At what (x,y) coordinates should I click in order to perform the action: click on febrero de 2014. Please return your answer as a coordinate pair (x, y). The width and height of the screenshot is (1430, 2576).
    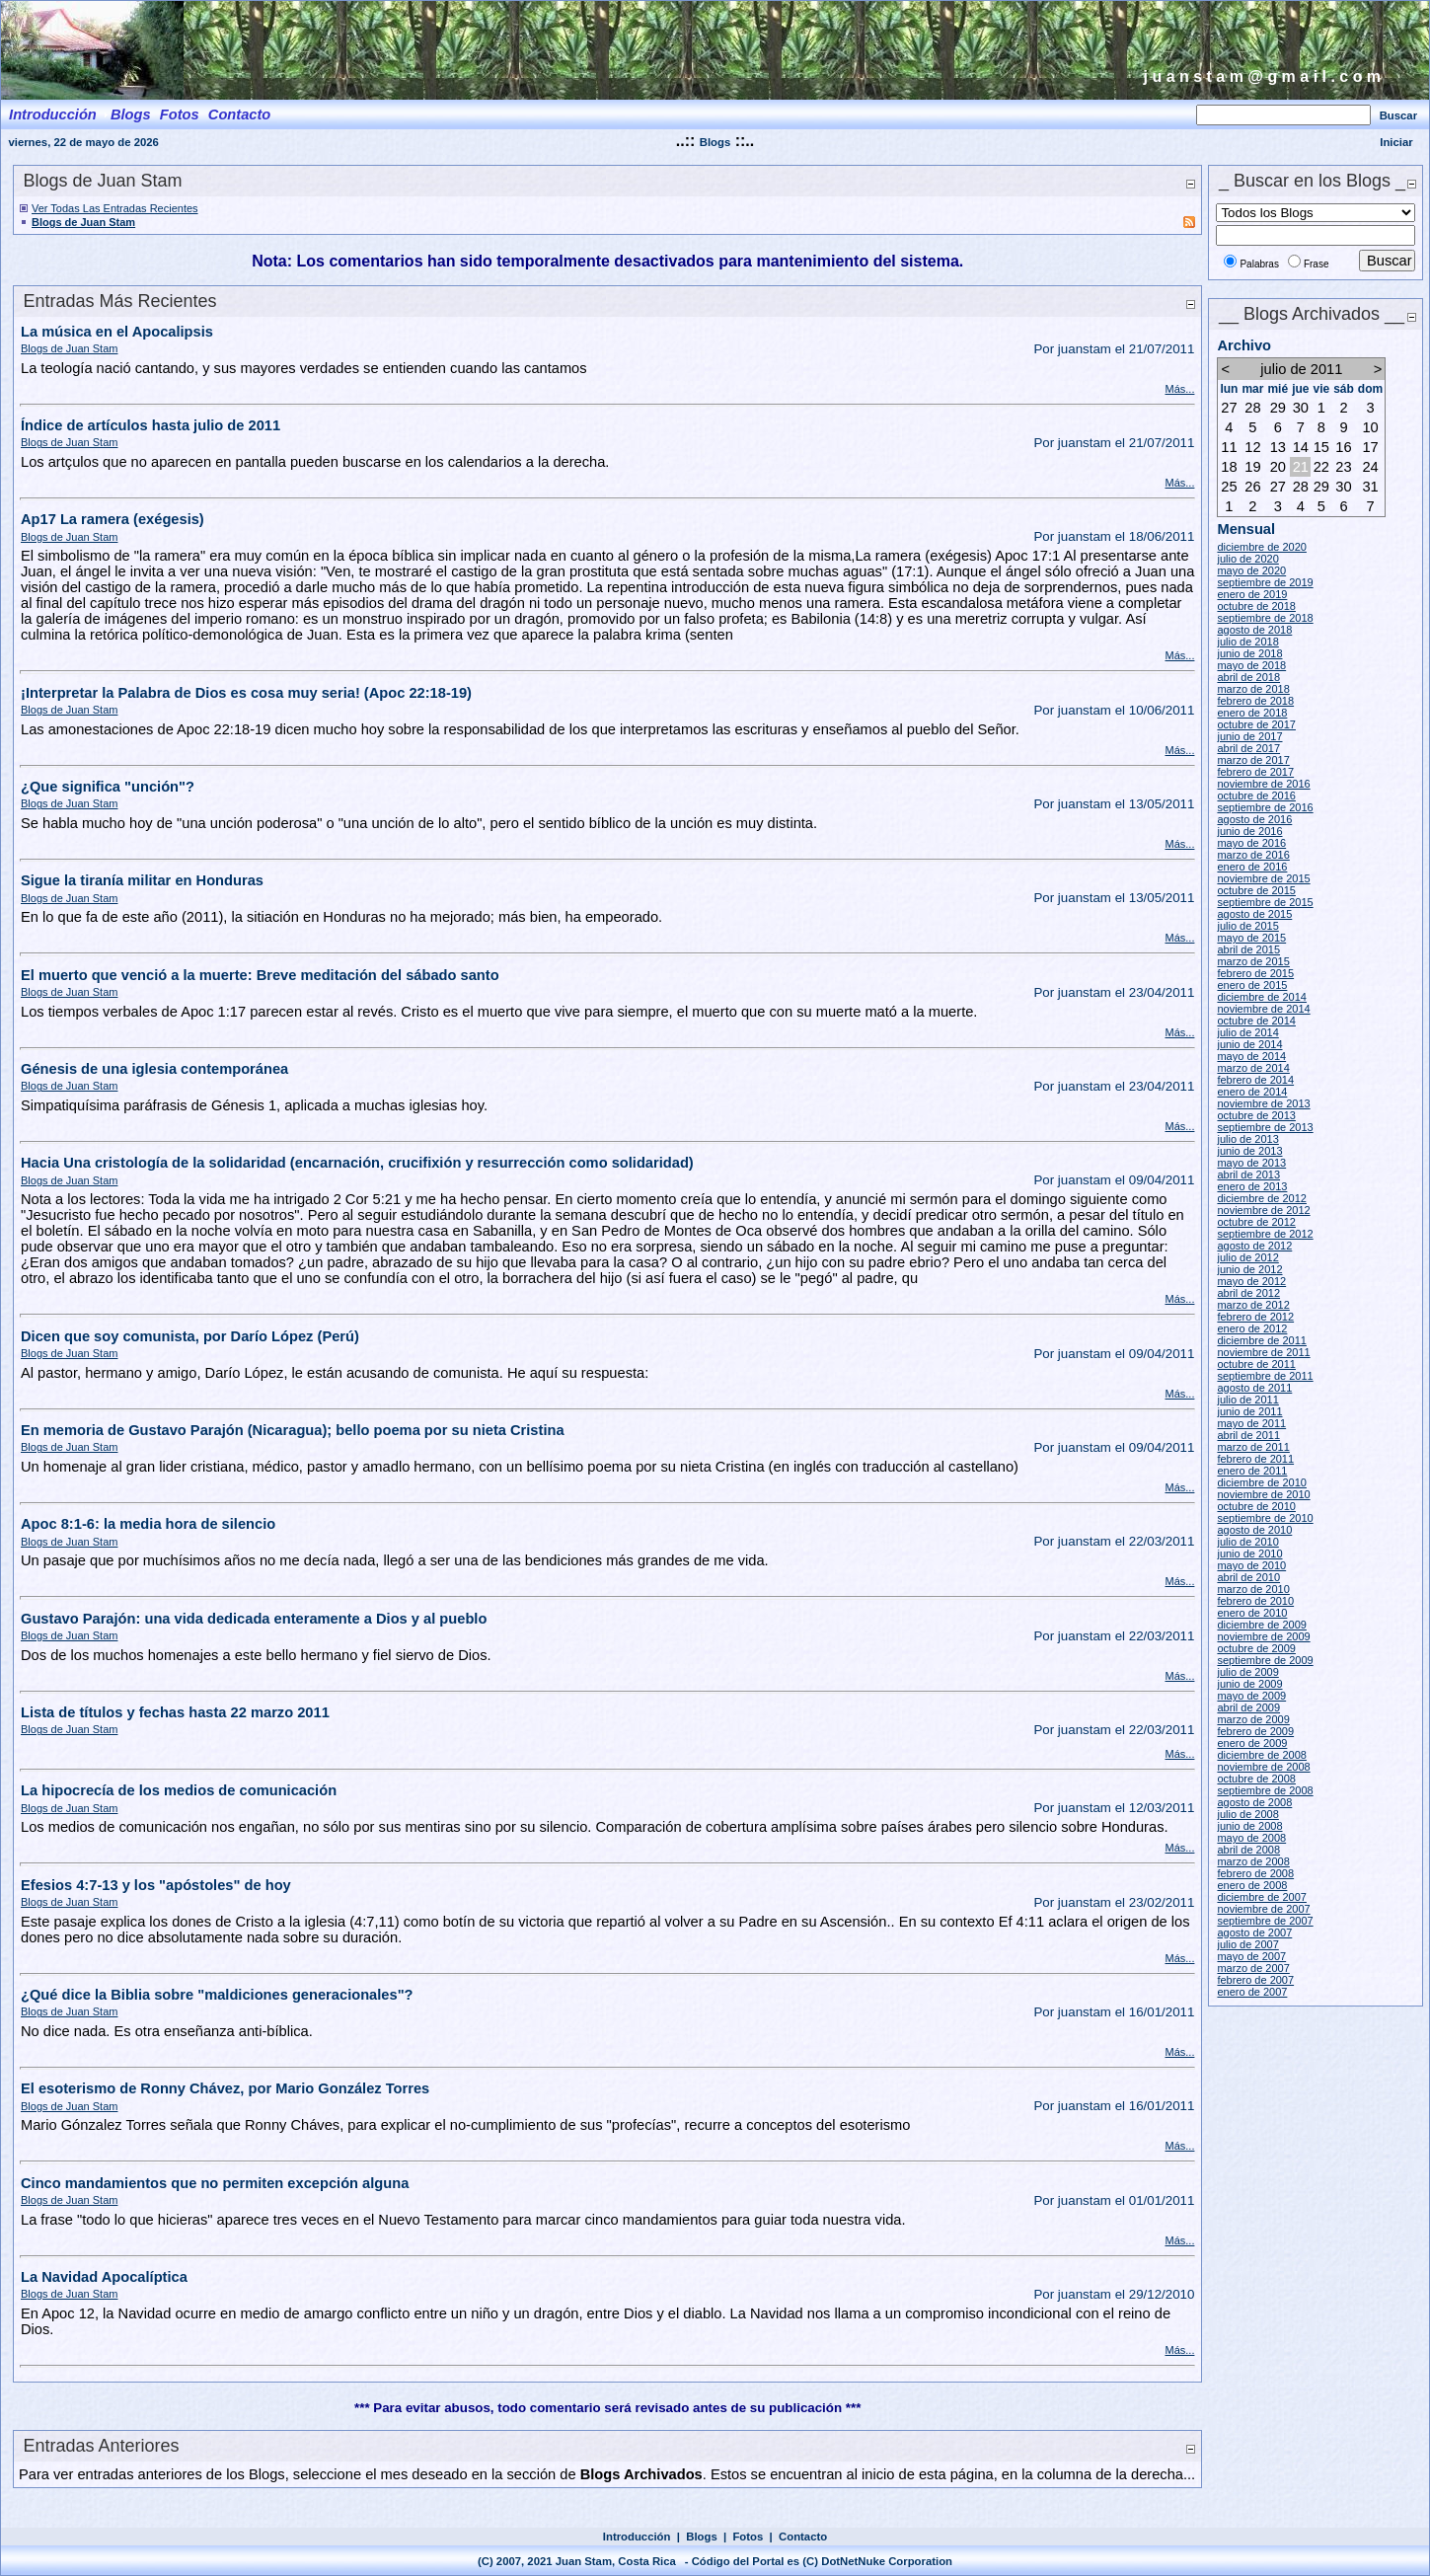
    Looking at the image, I should click on (1255, 1080).